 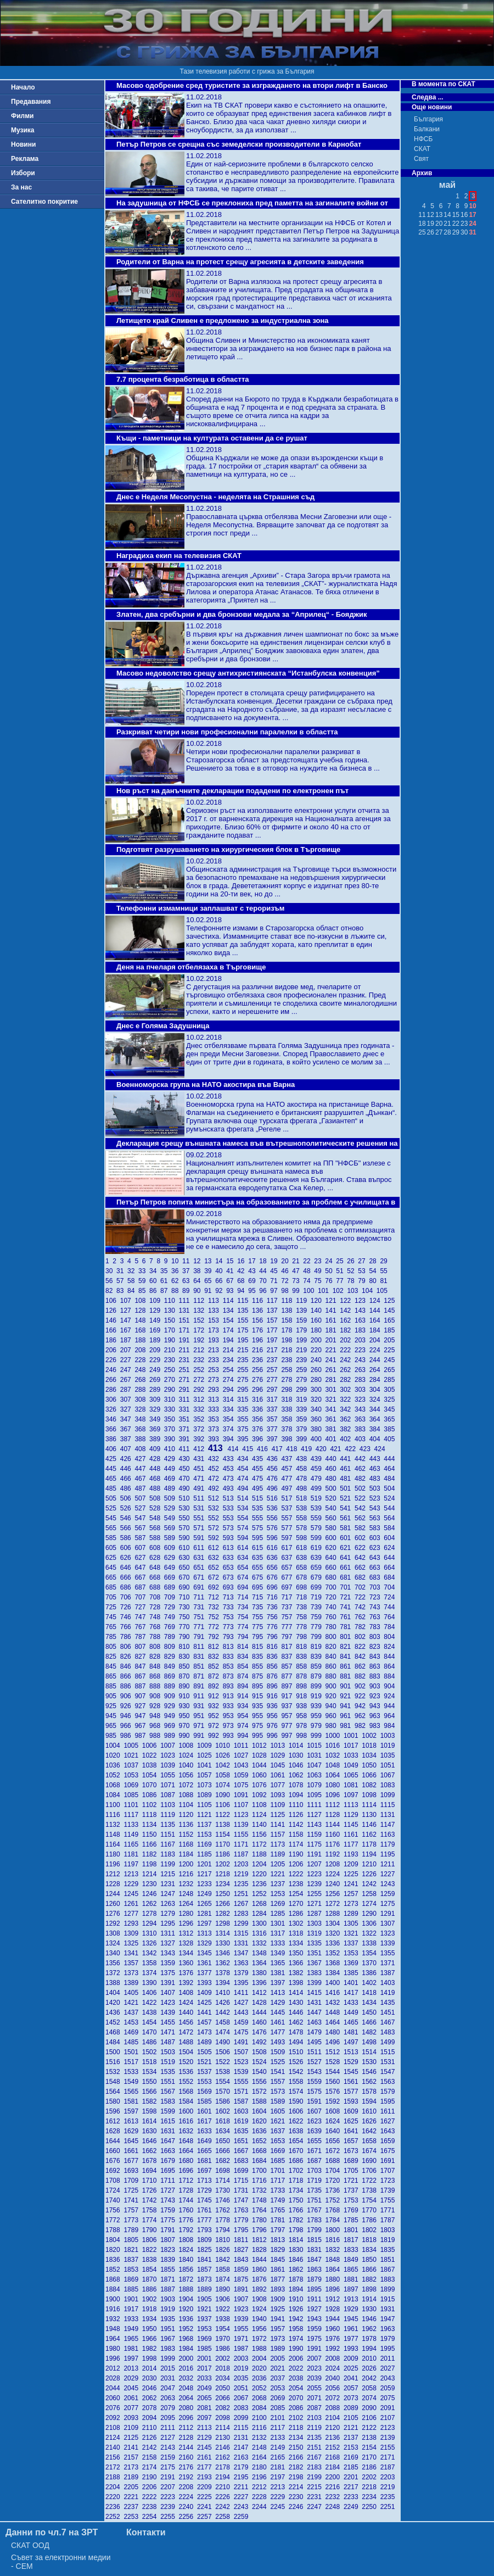 What do you see at coordinates (371, 2131) in the screenshot?
I see `1642` at bounding box center [371, 2131].